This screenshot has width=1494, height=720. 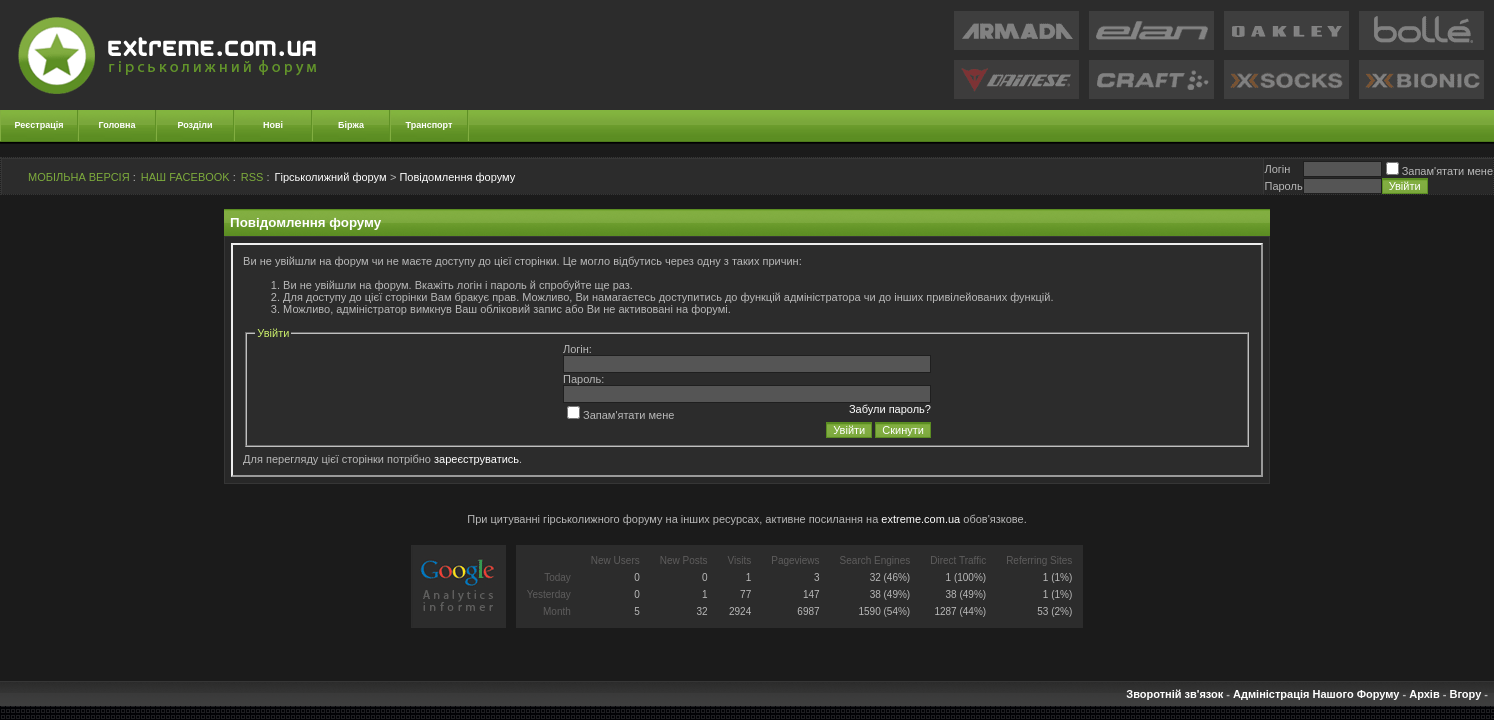 I want to click on Адміністрація Нашого Форуму, so click(x=1316, y=694).